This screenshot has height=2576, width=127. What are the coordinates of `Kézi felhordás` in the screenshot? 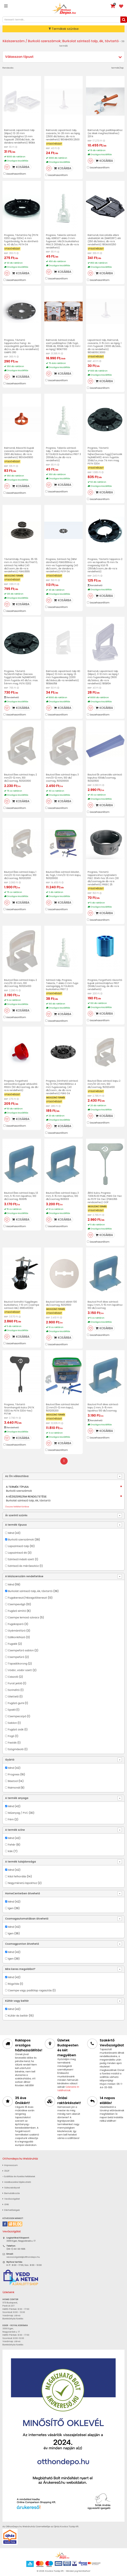 It's located at (17, 1876).